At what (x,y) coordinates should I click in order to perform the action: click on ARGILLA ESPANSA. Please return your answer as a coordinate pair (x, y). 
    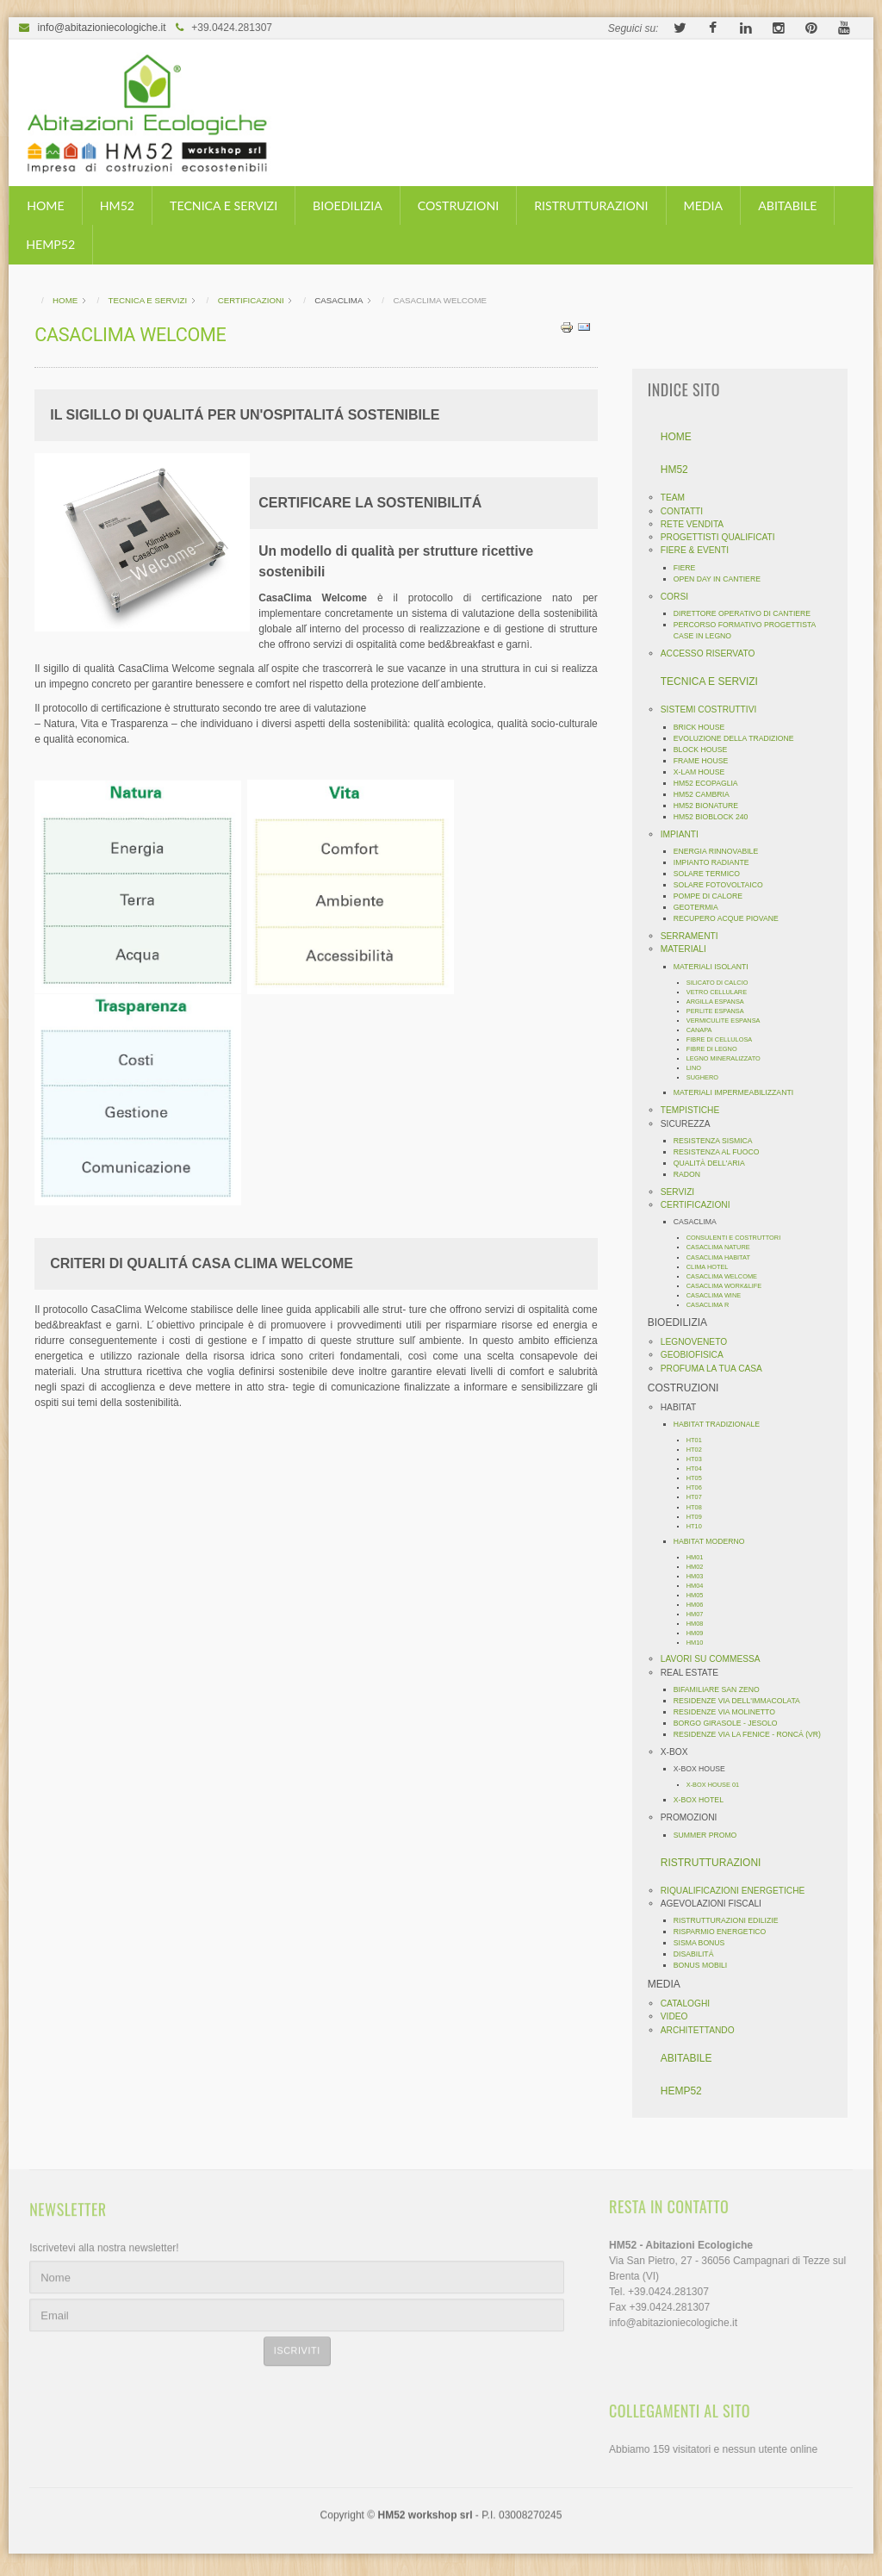
    Looking at the image, I should click on (722, 1001).